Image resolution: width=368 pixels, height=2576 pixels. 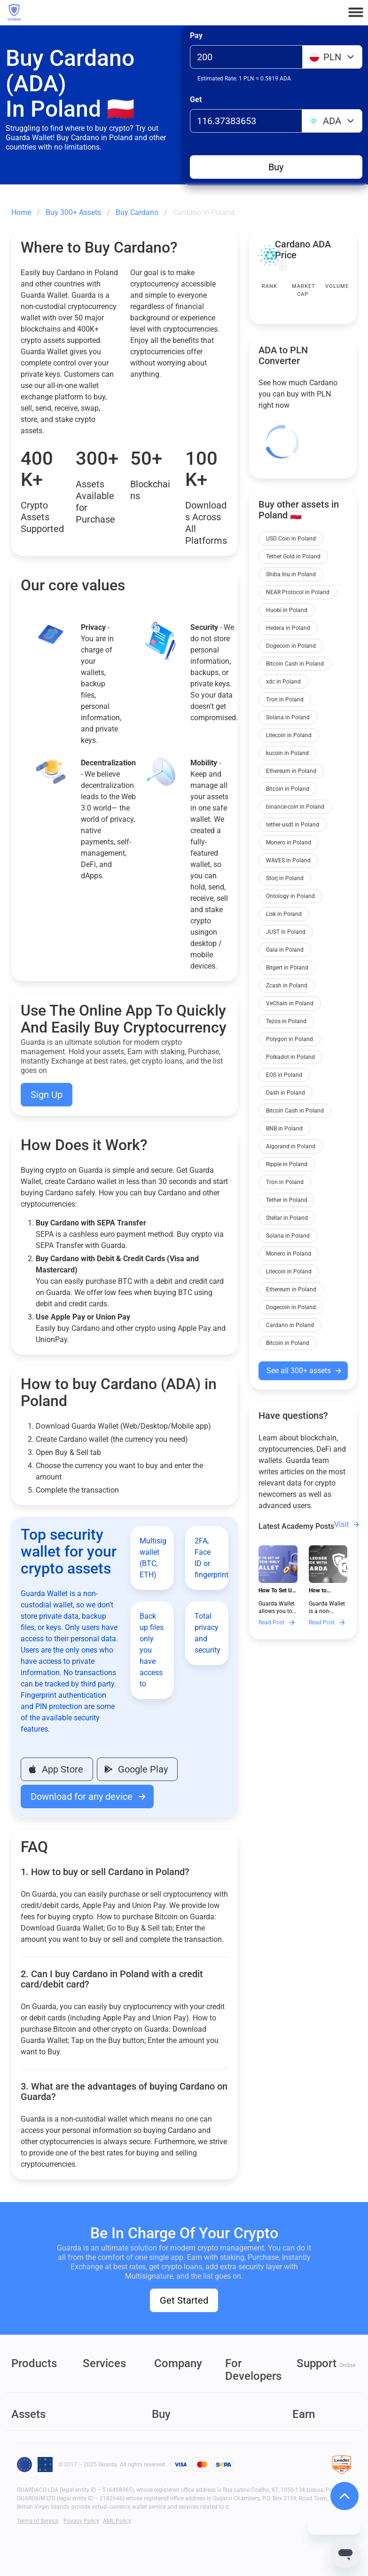 What do you see at coordinates (184, 2300) in the screenshot?
I see `Get Started` at bounding box center [184, 2300].